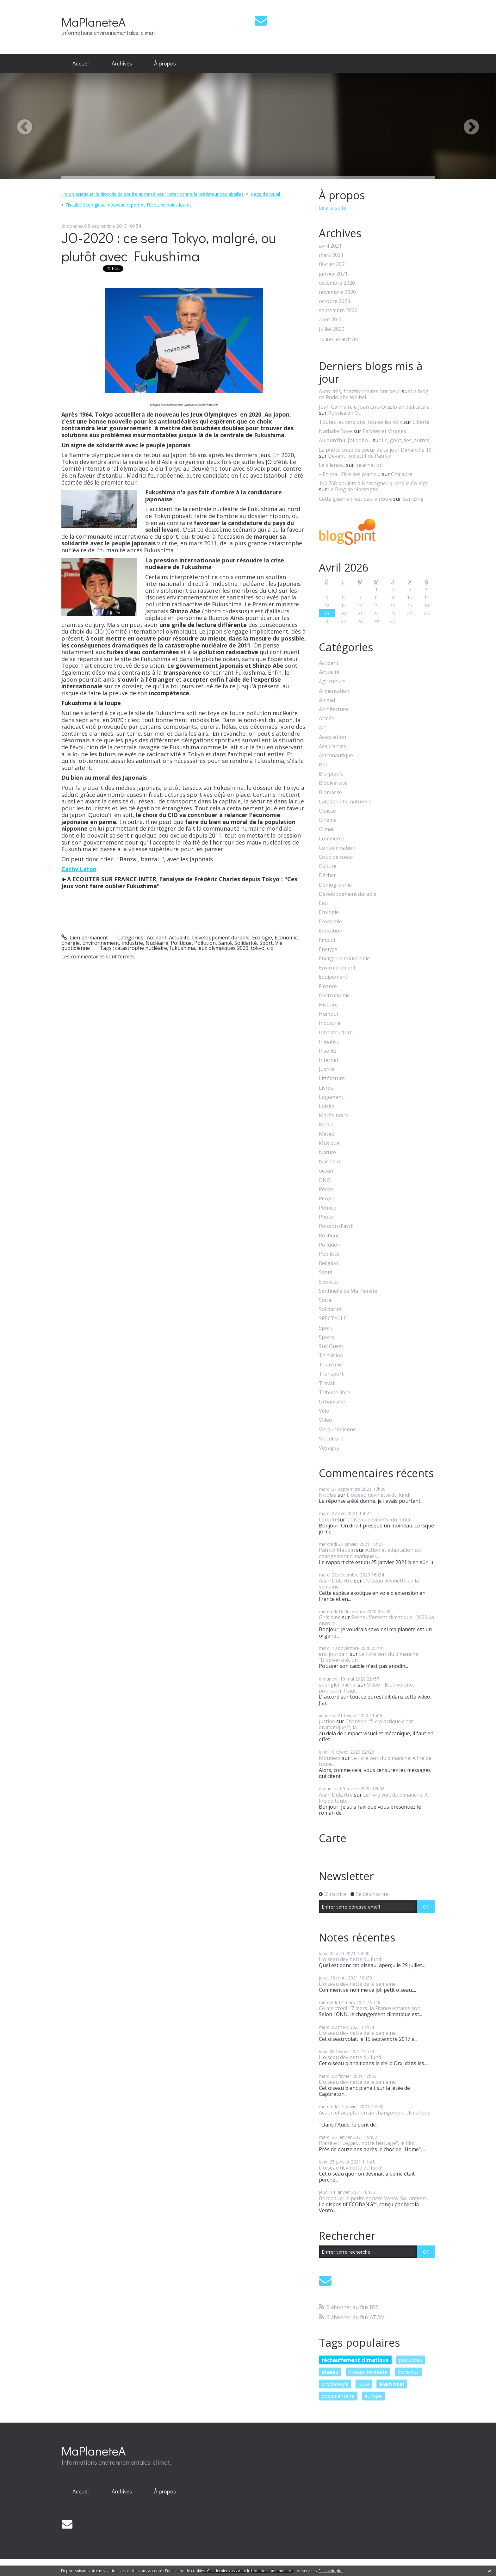  Describe the element at coordinates (332, 1402) in the screenshot. I see `Urbanisme` at that location.